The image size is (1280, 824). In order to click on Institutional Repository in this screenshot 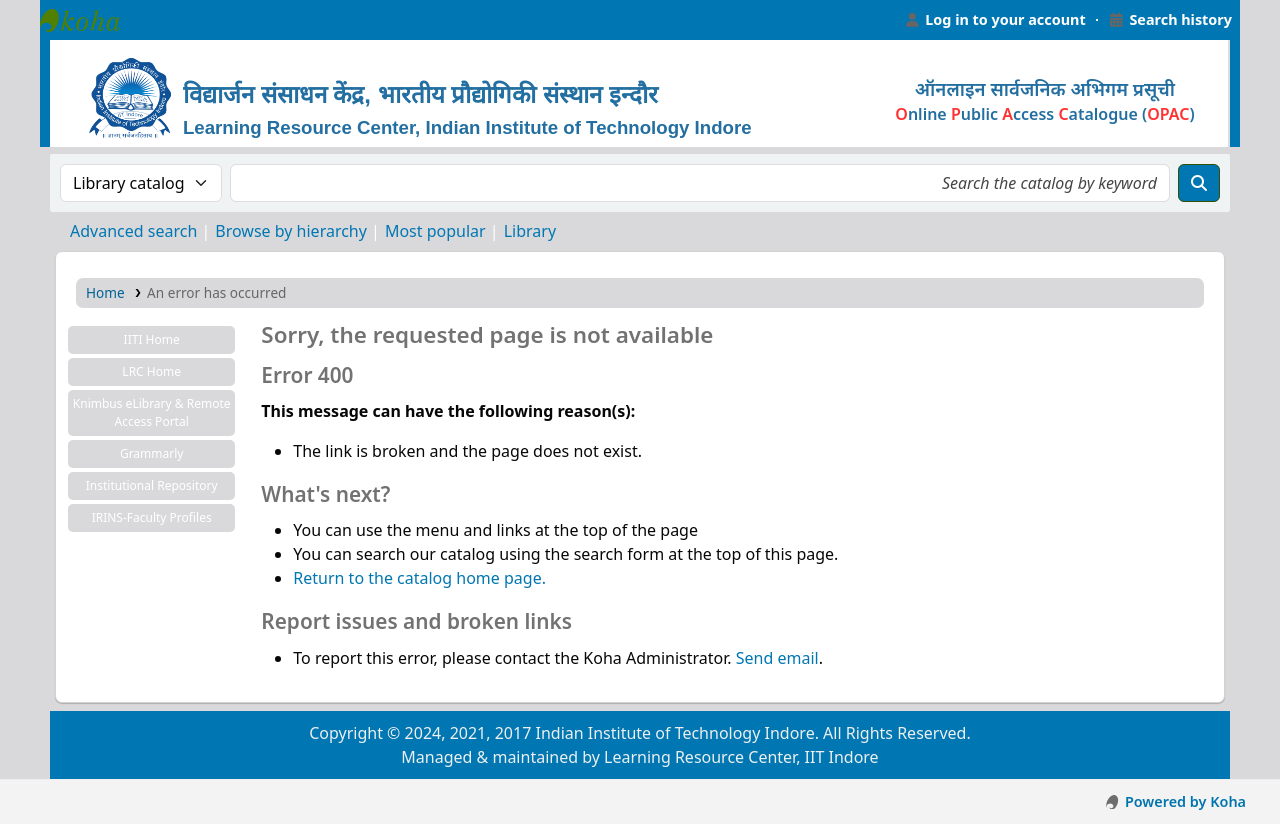, I will do `click(152, 485)`.